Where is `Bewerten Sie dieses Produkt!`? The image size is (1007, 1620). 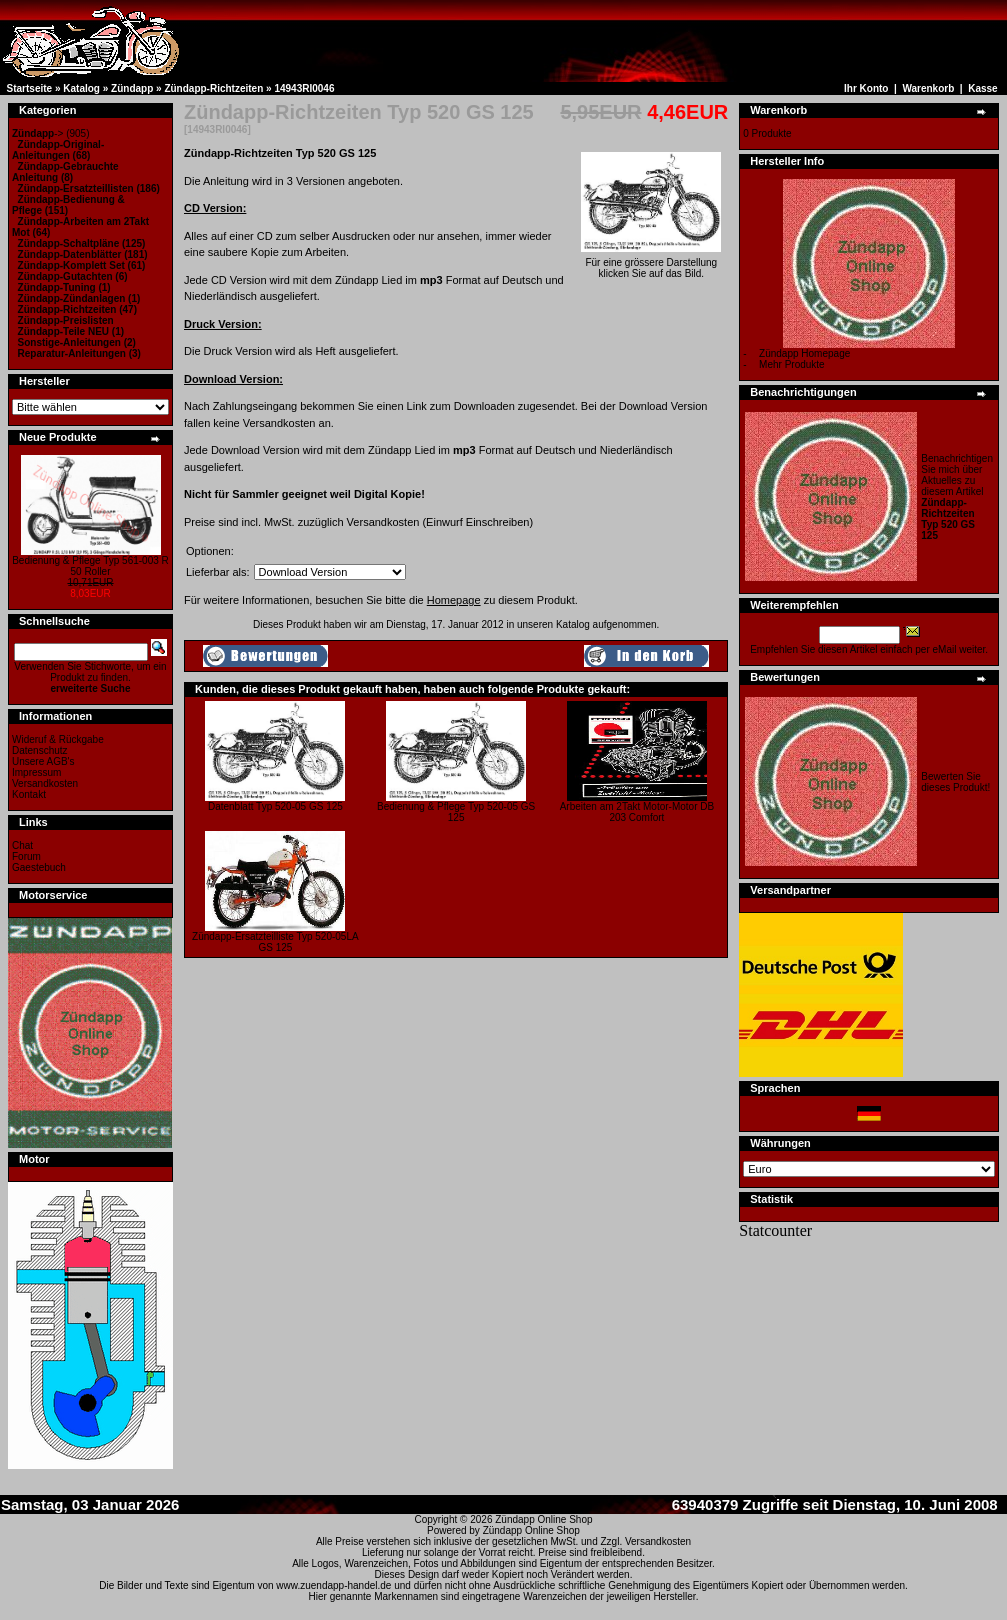 Bewerten Sie dieses Produkt! is located at coordinates (955, 782).